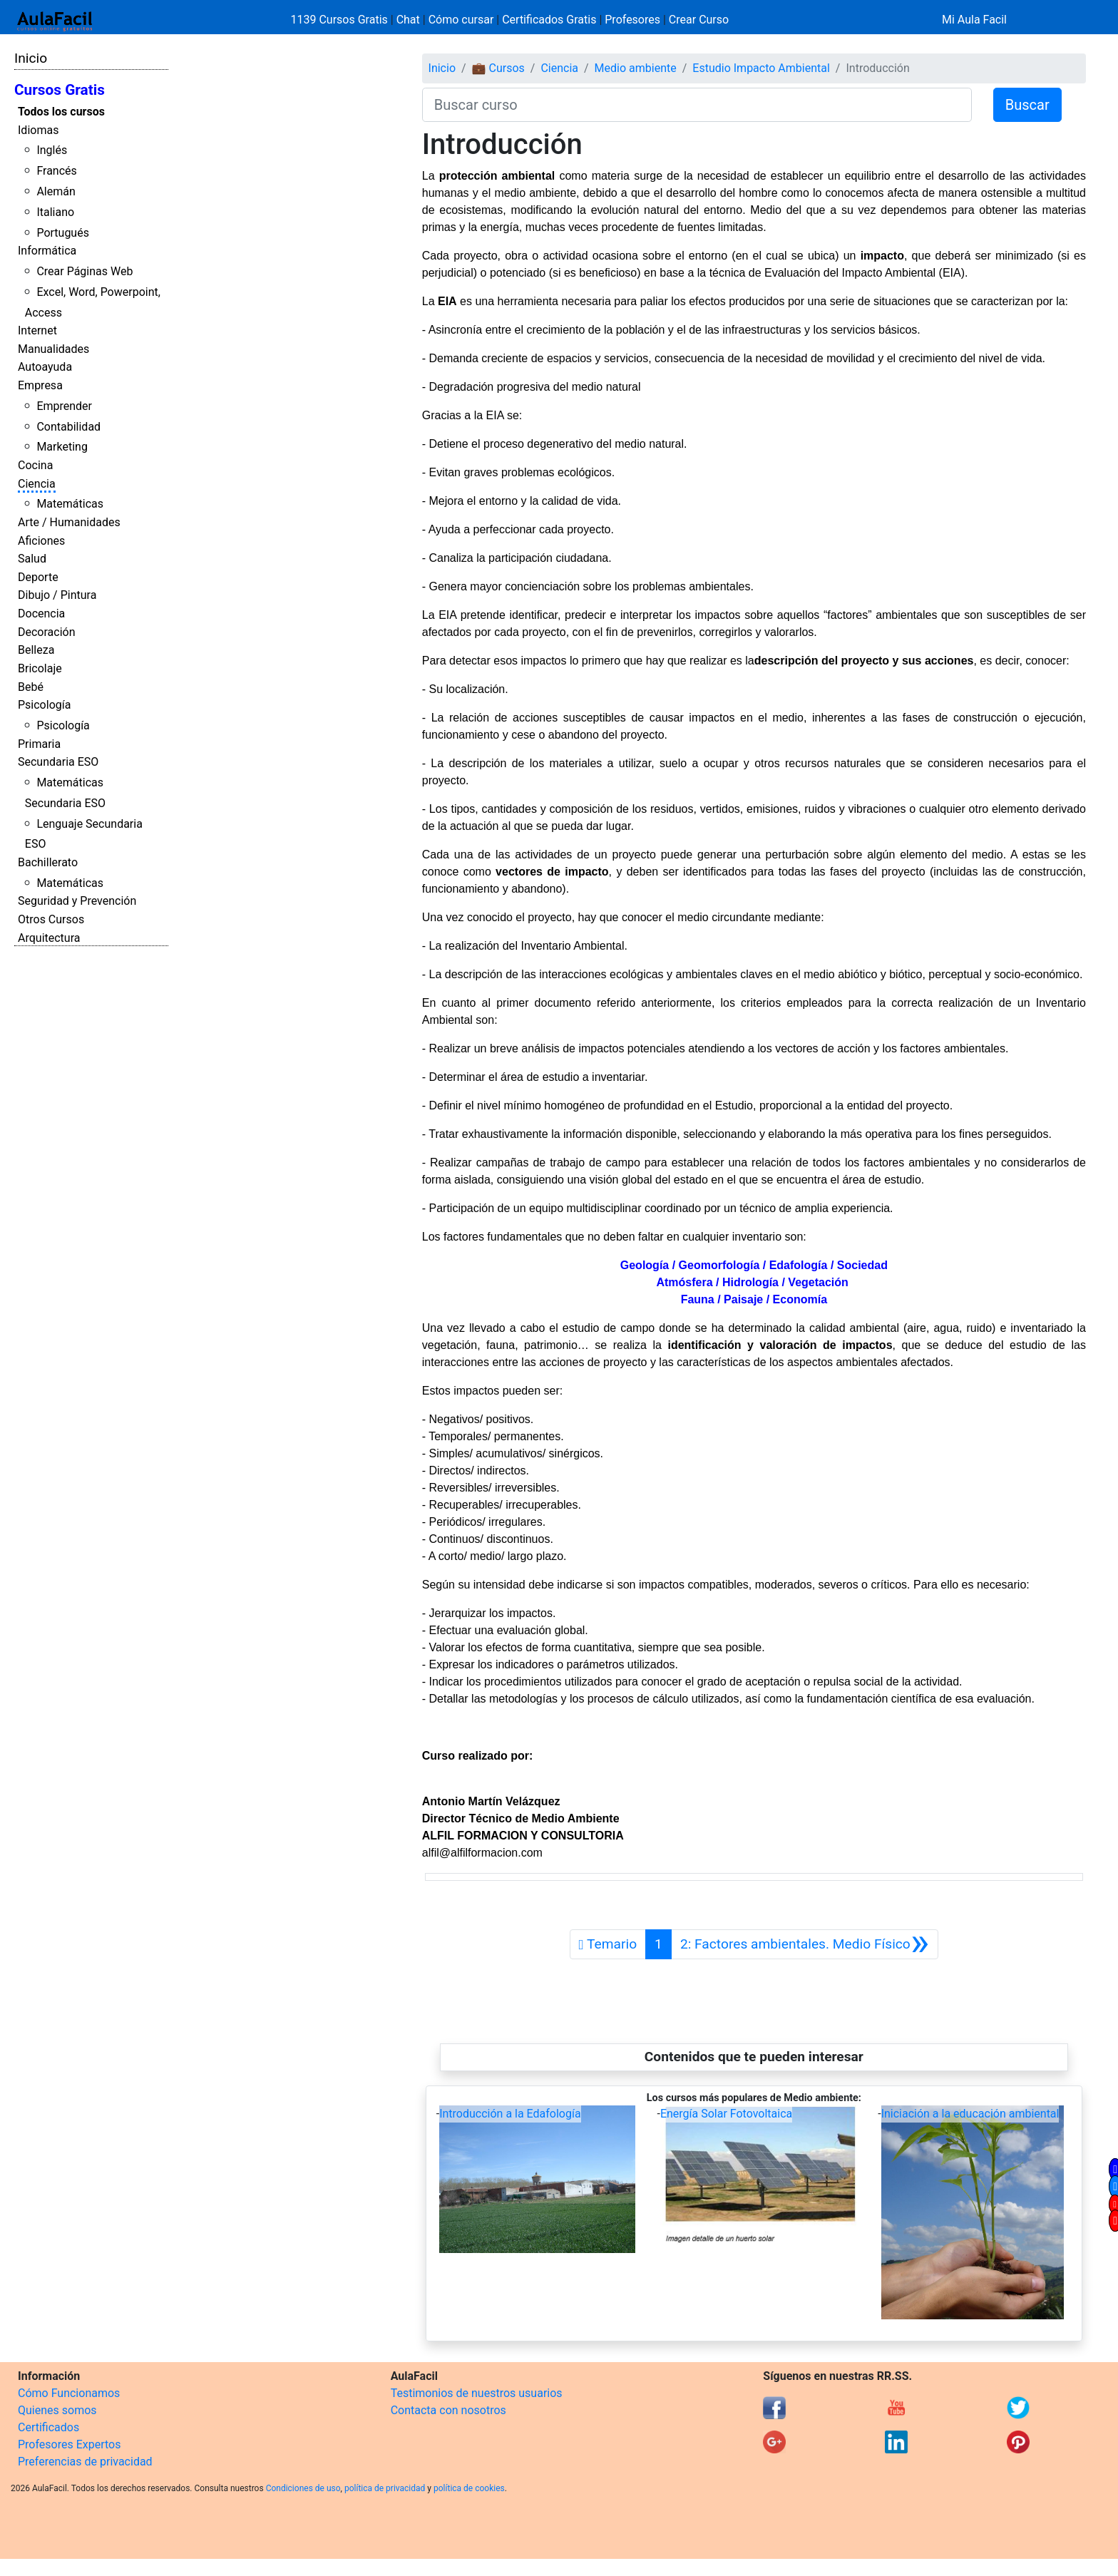  Describe the element at coordinates (632, 19) in the screenshot. I see `Profesores` at that location.